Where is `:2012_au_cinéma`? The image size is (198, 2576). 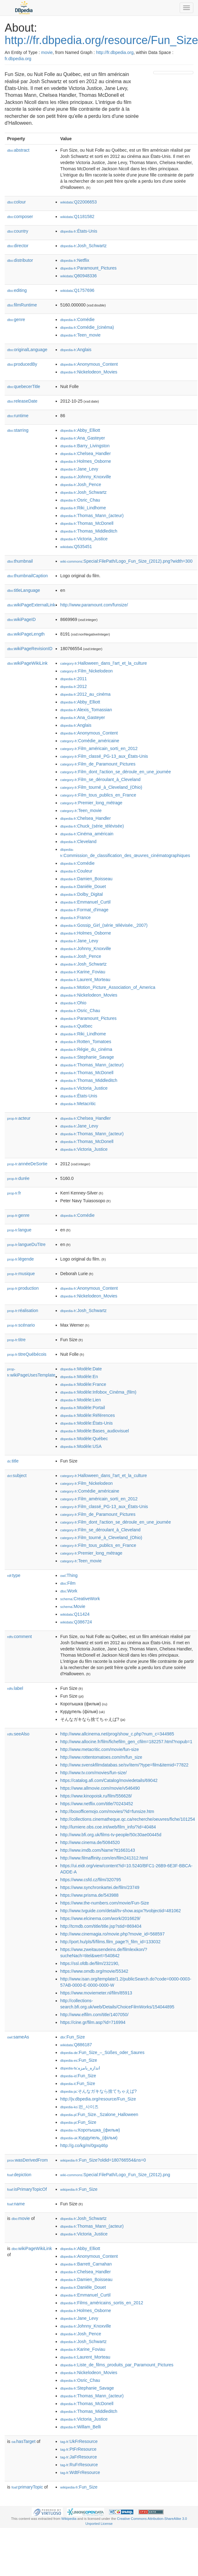 :2012_au_cinéma is located at coordinates (85, 694).